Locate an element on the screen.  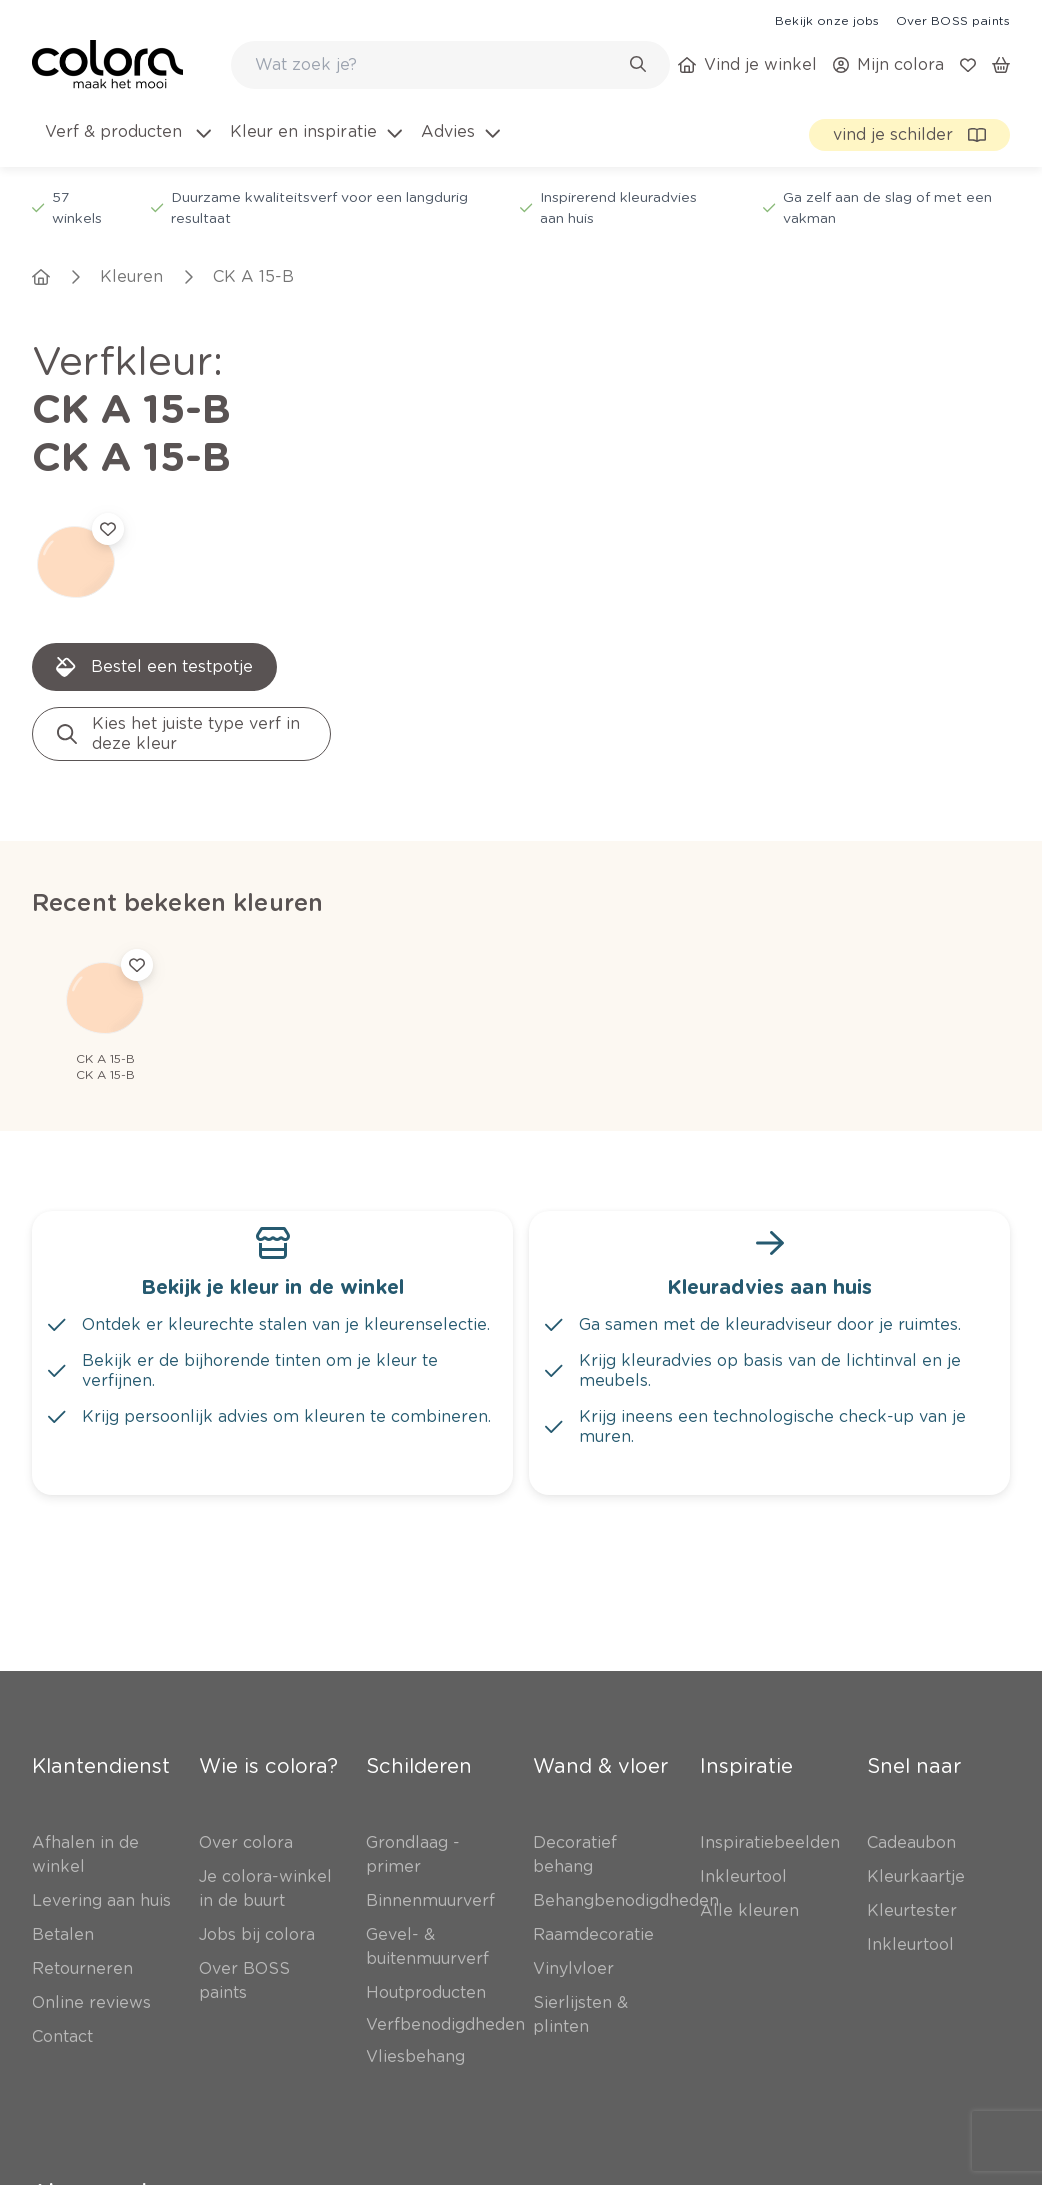
[link] is located at coordinates (827, 20).